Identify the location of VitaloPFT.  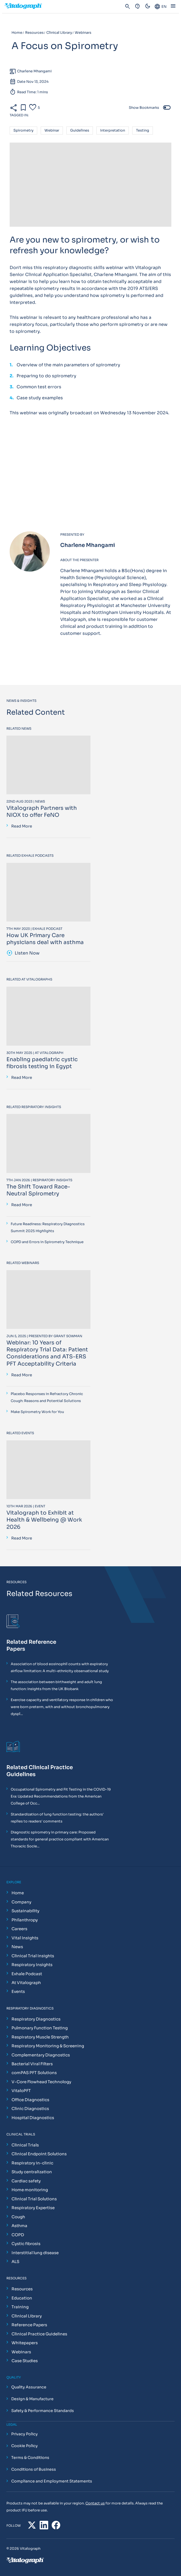
(21, 2090).